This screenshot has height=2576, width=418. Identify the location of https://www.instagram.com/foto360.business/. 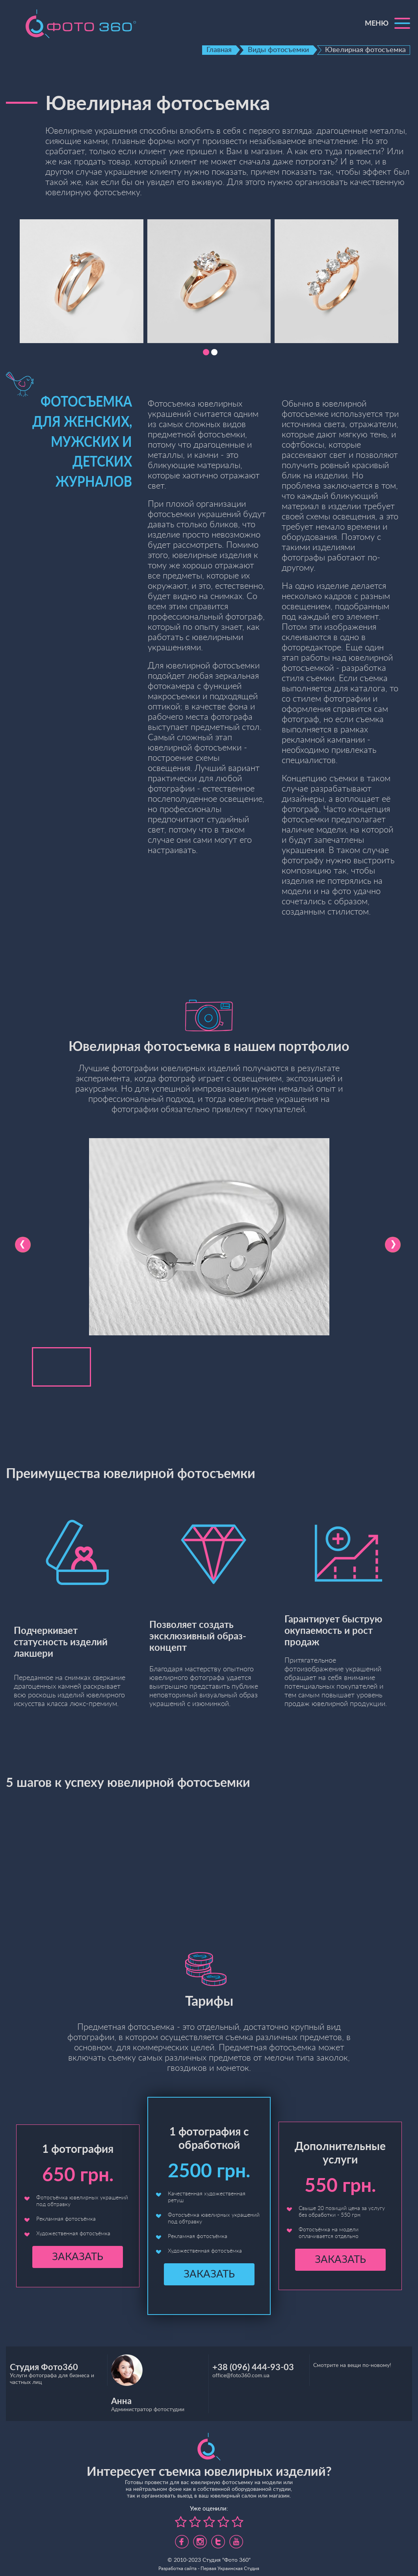
(200, 2539).